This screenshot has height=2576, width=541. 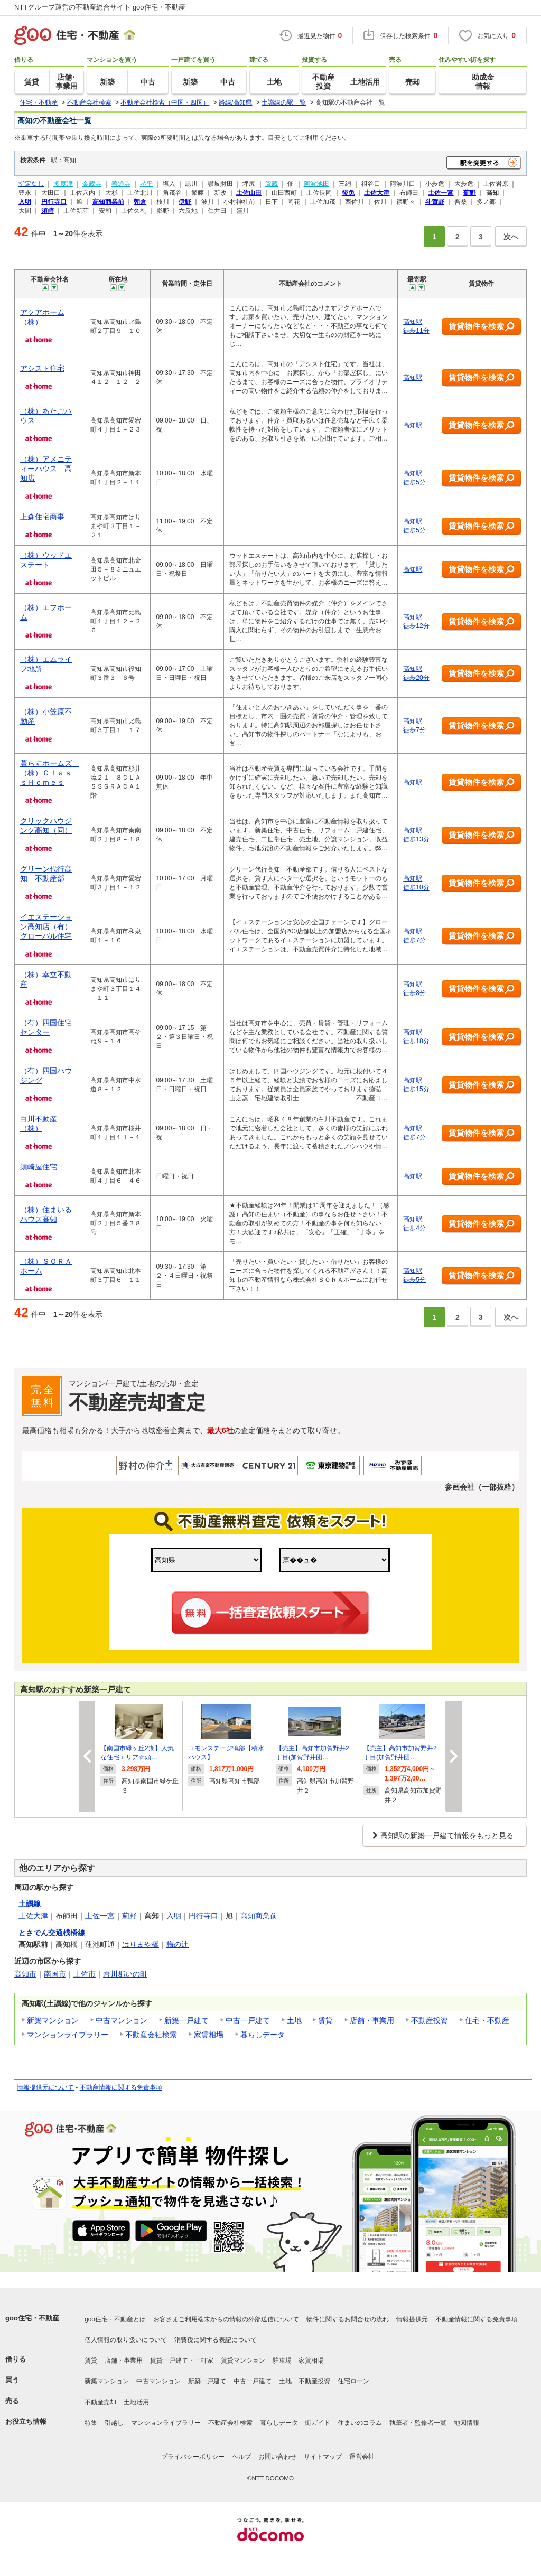 I want to click on goo住宅・不動産, so click(x=32, y=2318).